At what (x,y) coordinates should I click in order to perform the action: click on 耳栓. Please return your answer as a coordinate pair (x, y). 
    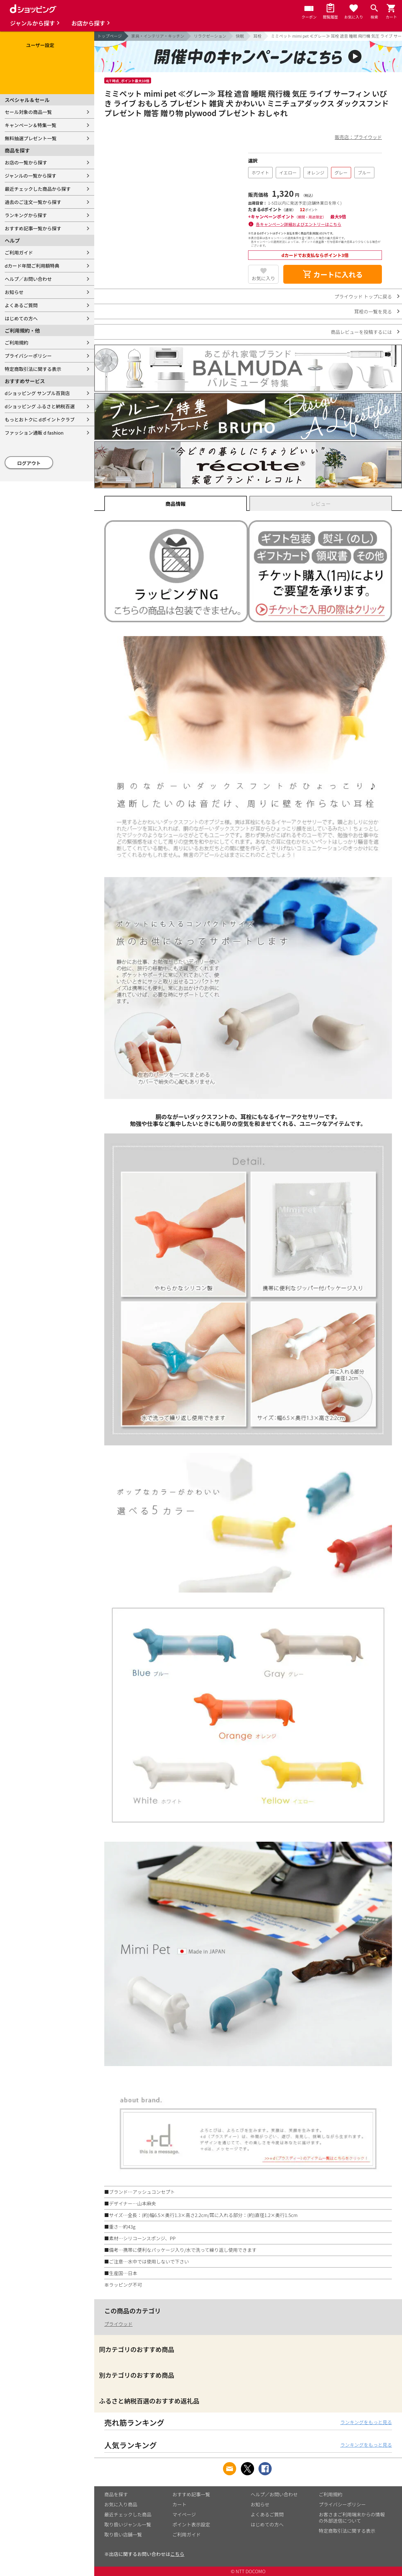
    Looking at the image, I should click on (257, 36).